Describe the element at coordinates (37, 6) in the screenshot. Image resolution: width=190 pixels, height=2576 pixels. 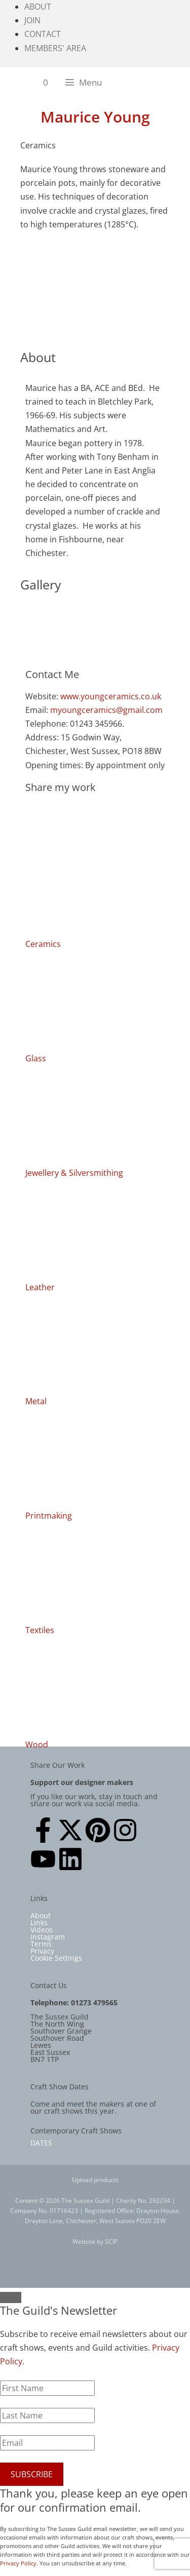
I see `About` at that location.